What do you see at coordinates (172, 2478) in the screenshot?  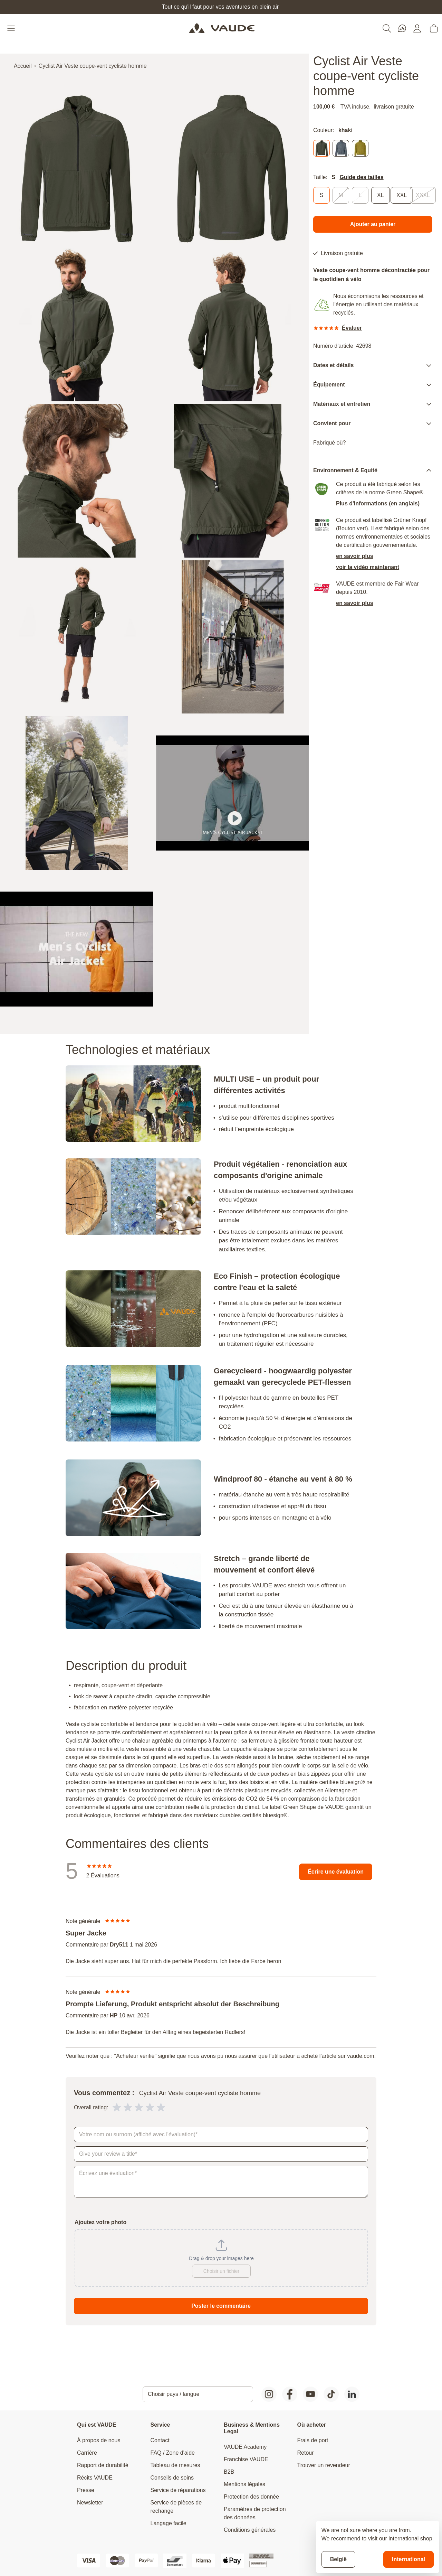 I see `Conseils de soins` at bounding box center [172, 2478].